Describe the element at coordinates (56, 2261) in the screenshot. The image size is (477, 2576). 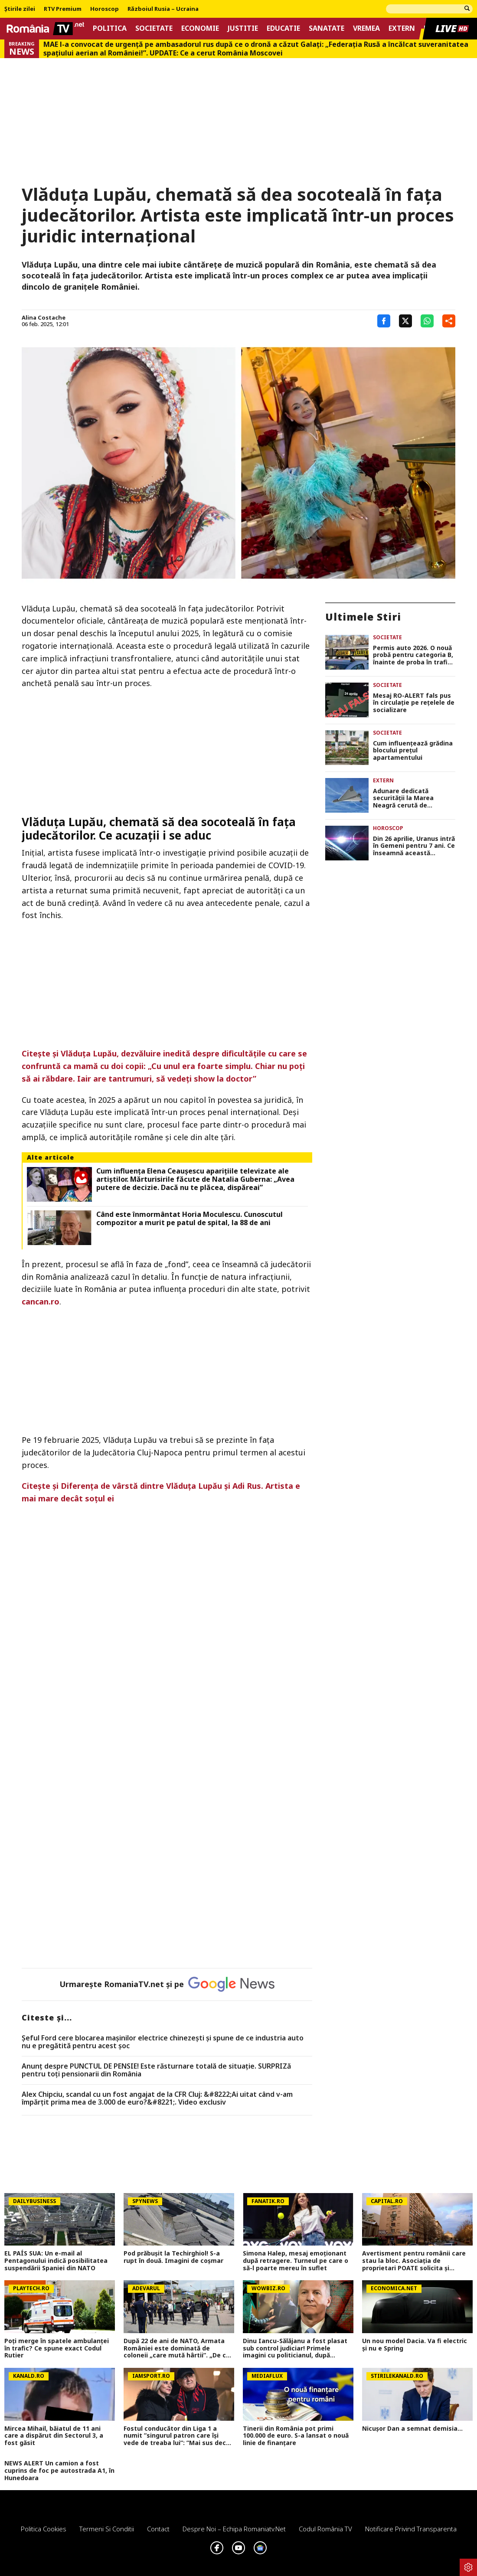
I see `EL PAÍS SUA: Un e-mail al Pentagonului indică posibilitatea suspendării Spaniei din NATO` at that location.